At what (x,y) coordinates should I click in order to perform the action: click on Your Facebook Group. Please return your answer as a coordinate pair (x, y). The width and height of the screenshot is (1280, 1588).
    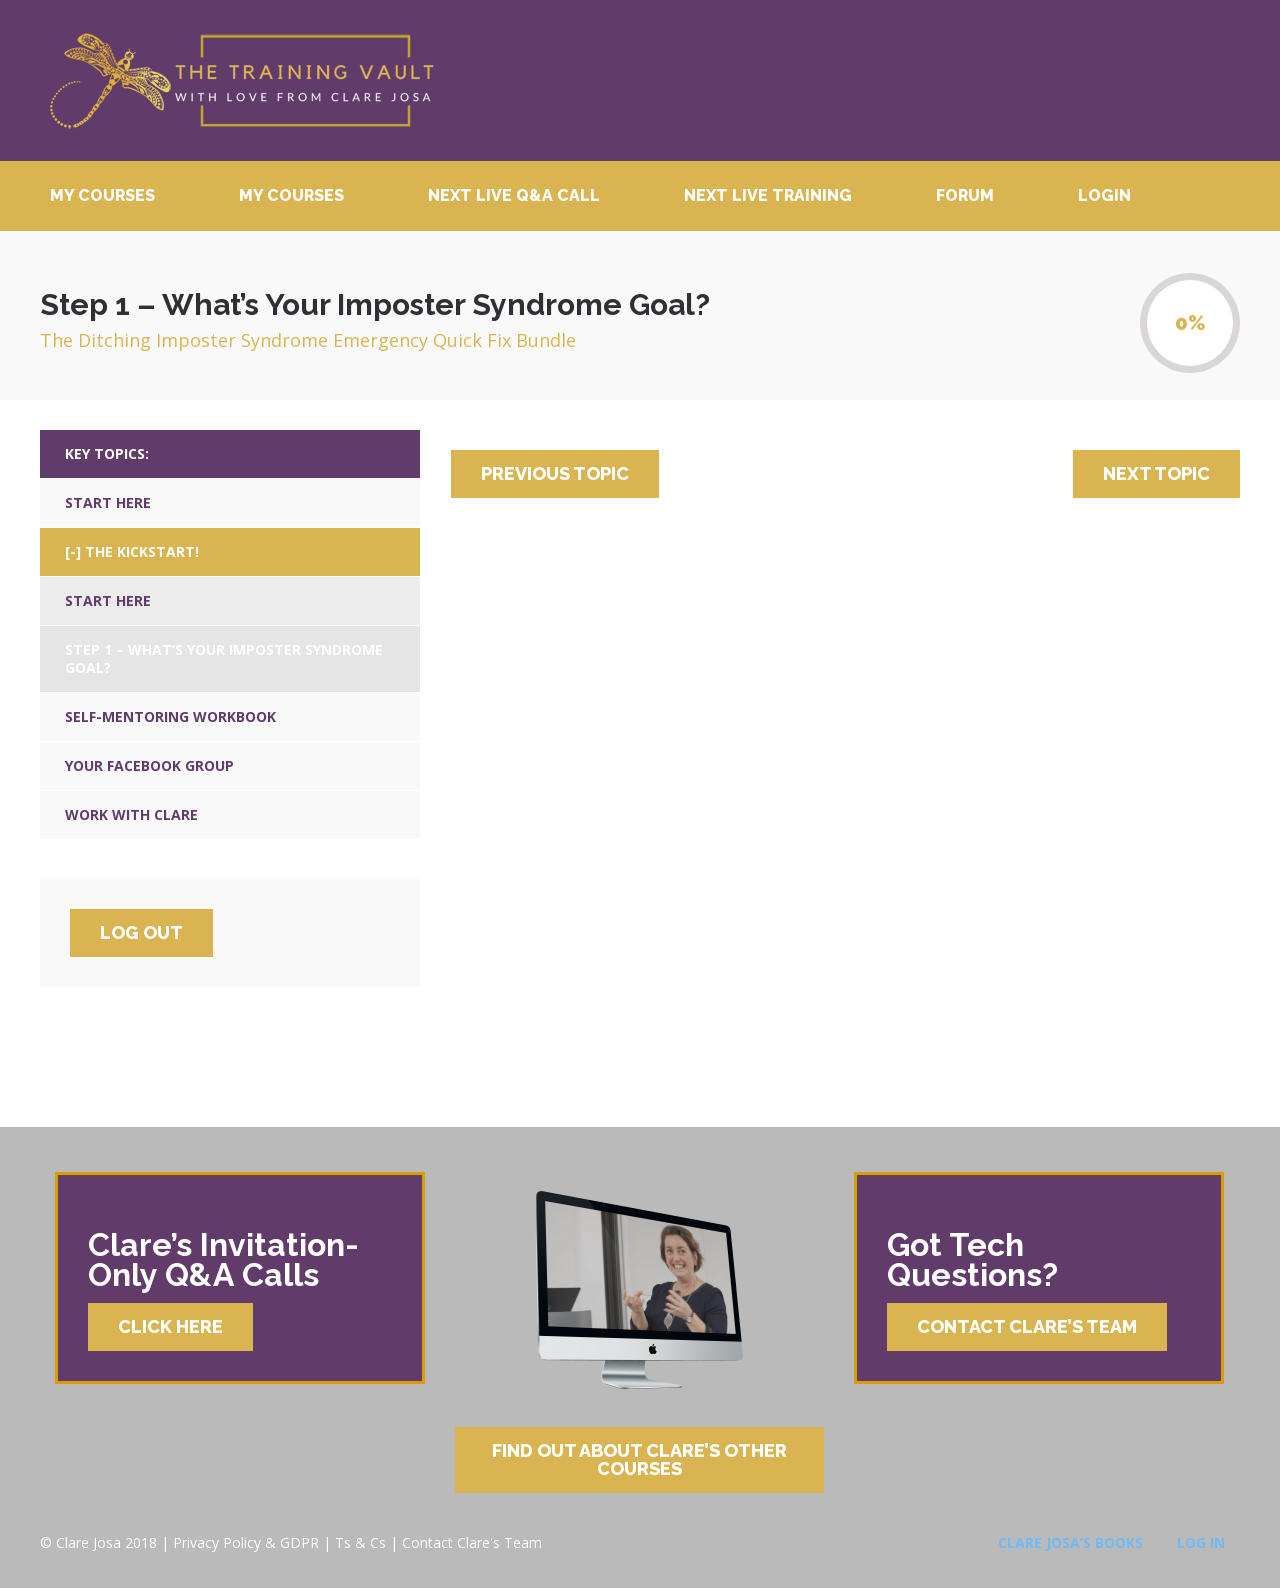
    Looking at the image, I should click on (149, 765).